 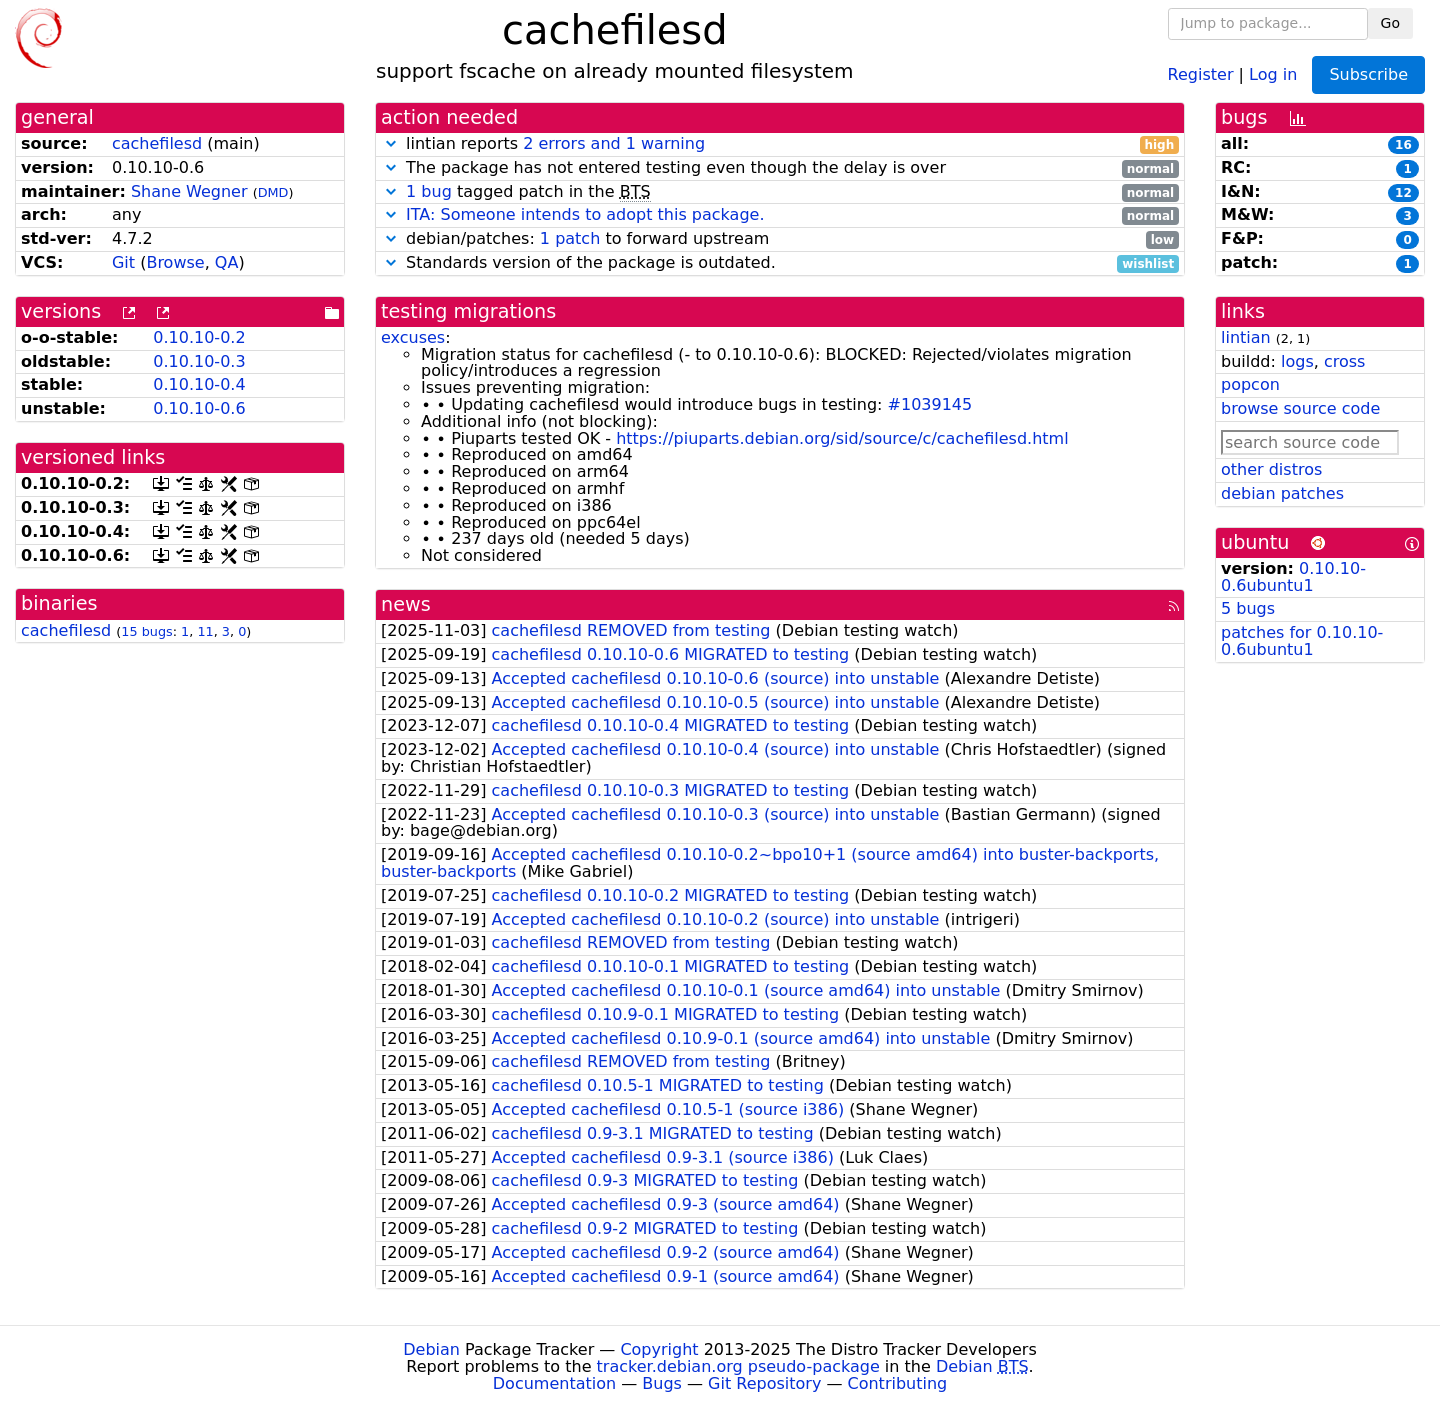 What do you see at coordinates (1300, 408) in the screenshot?
I see `browse source code` at bounding box center [1300, 408].